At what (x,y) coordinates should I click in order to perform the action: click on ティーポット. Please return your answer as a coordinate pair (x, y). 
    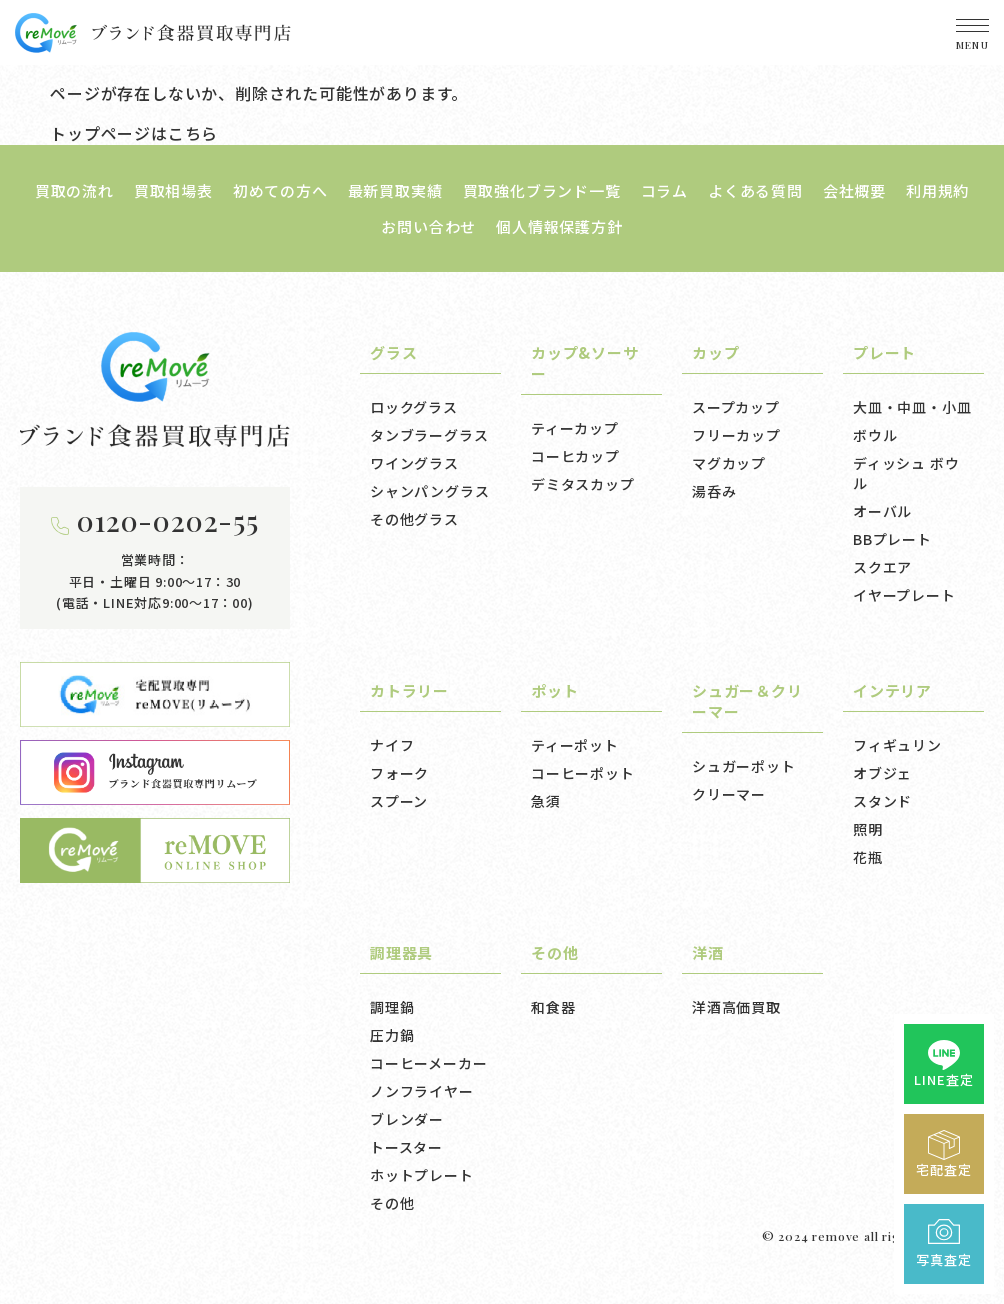
    Looking at the image, I should click on (575, 745).